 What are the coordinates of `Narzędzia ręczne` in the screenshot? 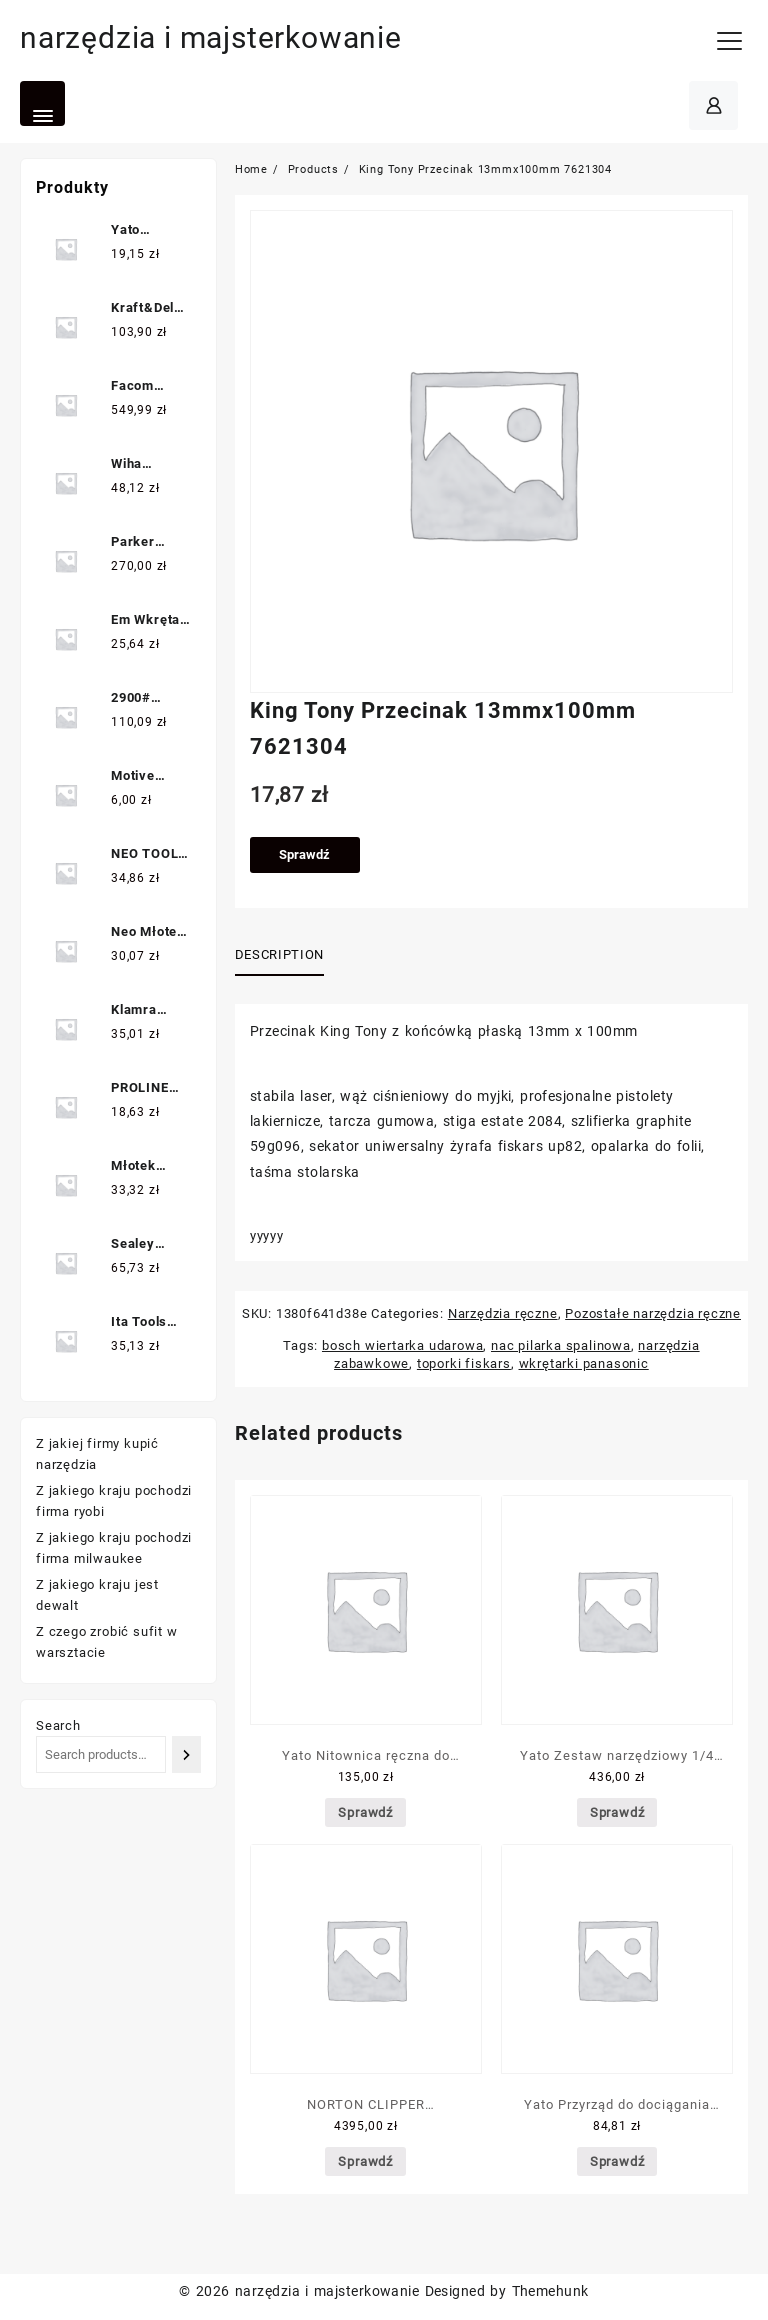 It's located at (503, 1313).